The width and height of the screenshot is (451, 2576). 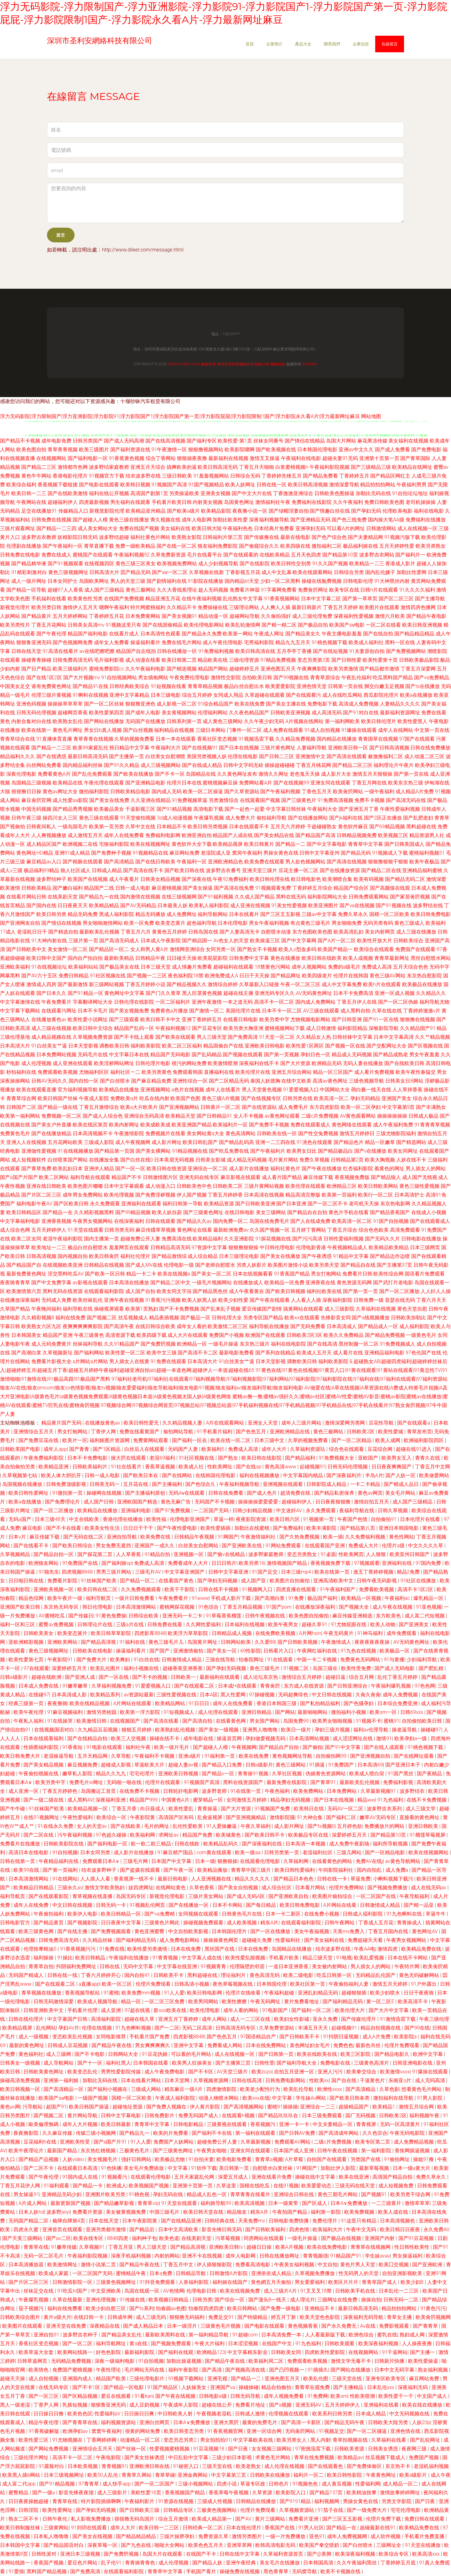 What do you see at coordinates (401, 1493) in the screenshot?
I see `美女毛片网站` at bounding box center [401, 1493].